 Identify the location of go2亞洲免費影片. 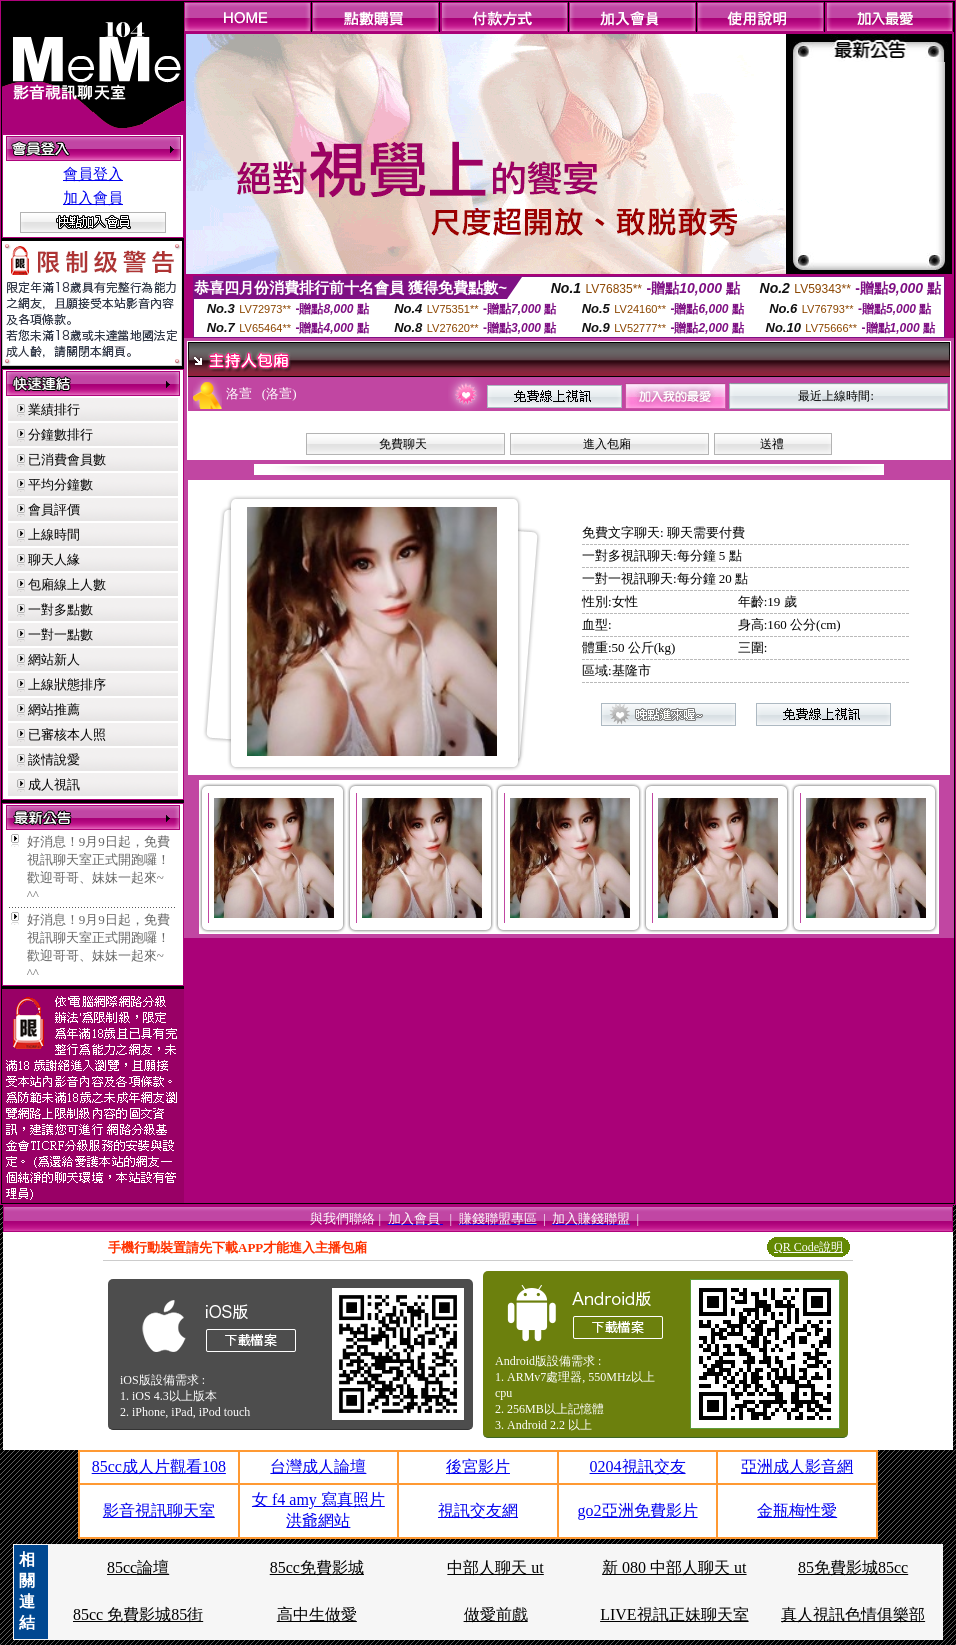
(638, 1510).